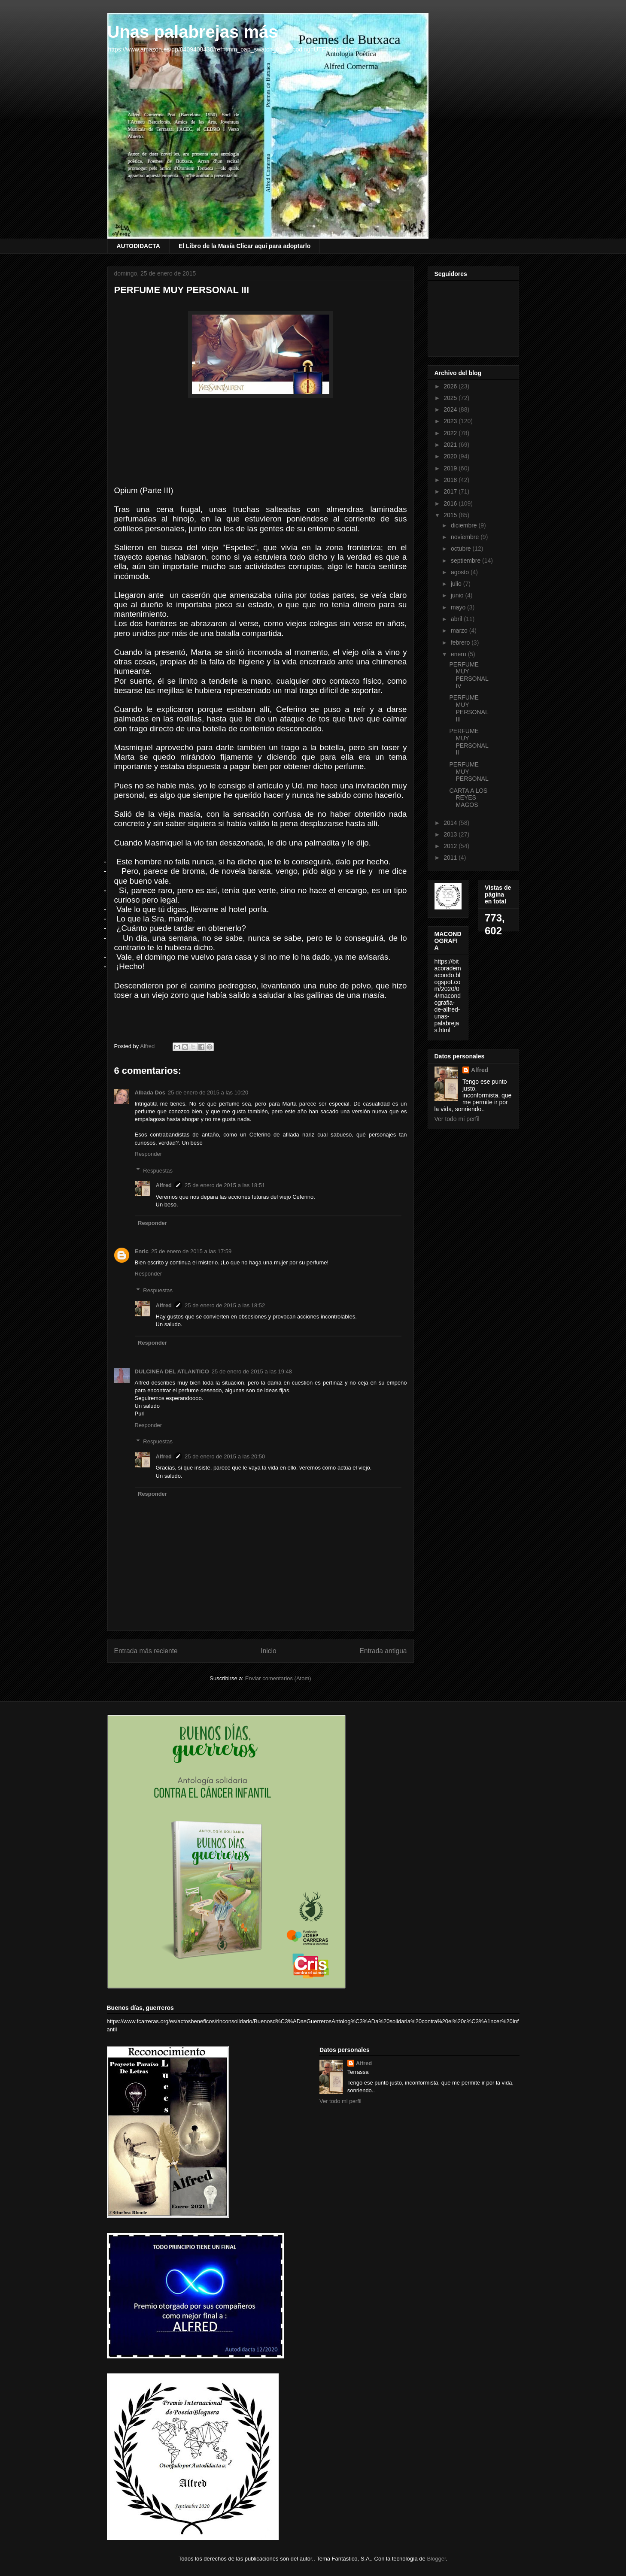 This screenshot has width=626, height=2576. I want to click on PERFUME MUY PERSONAL II, so click(468, 741).